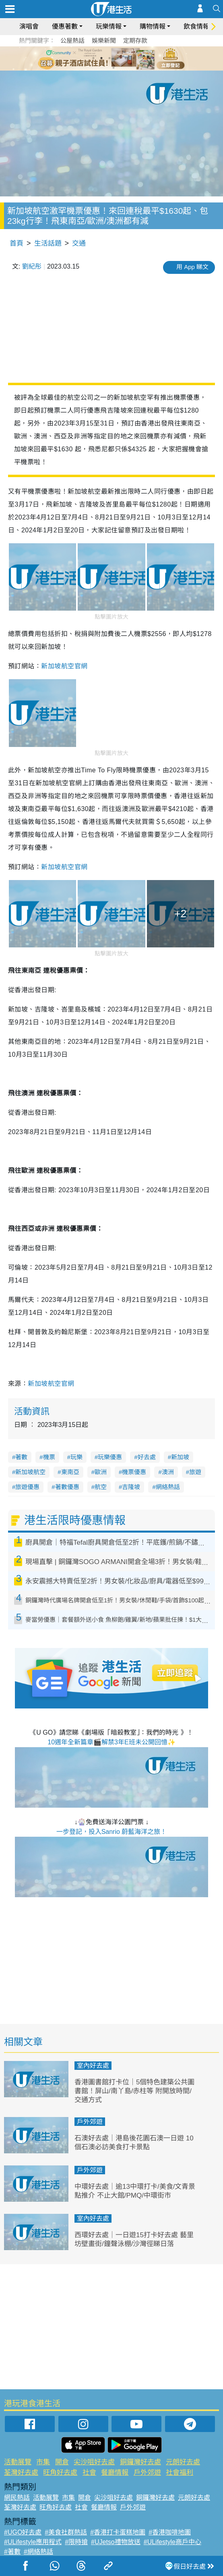  Describe the element at coordinates (38, 2551) in the screenshot. I see `#網絡熱話` at that location.